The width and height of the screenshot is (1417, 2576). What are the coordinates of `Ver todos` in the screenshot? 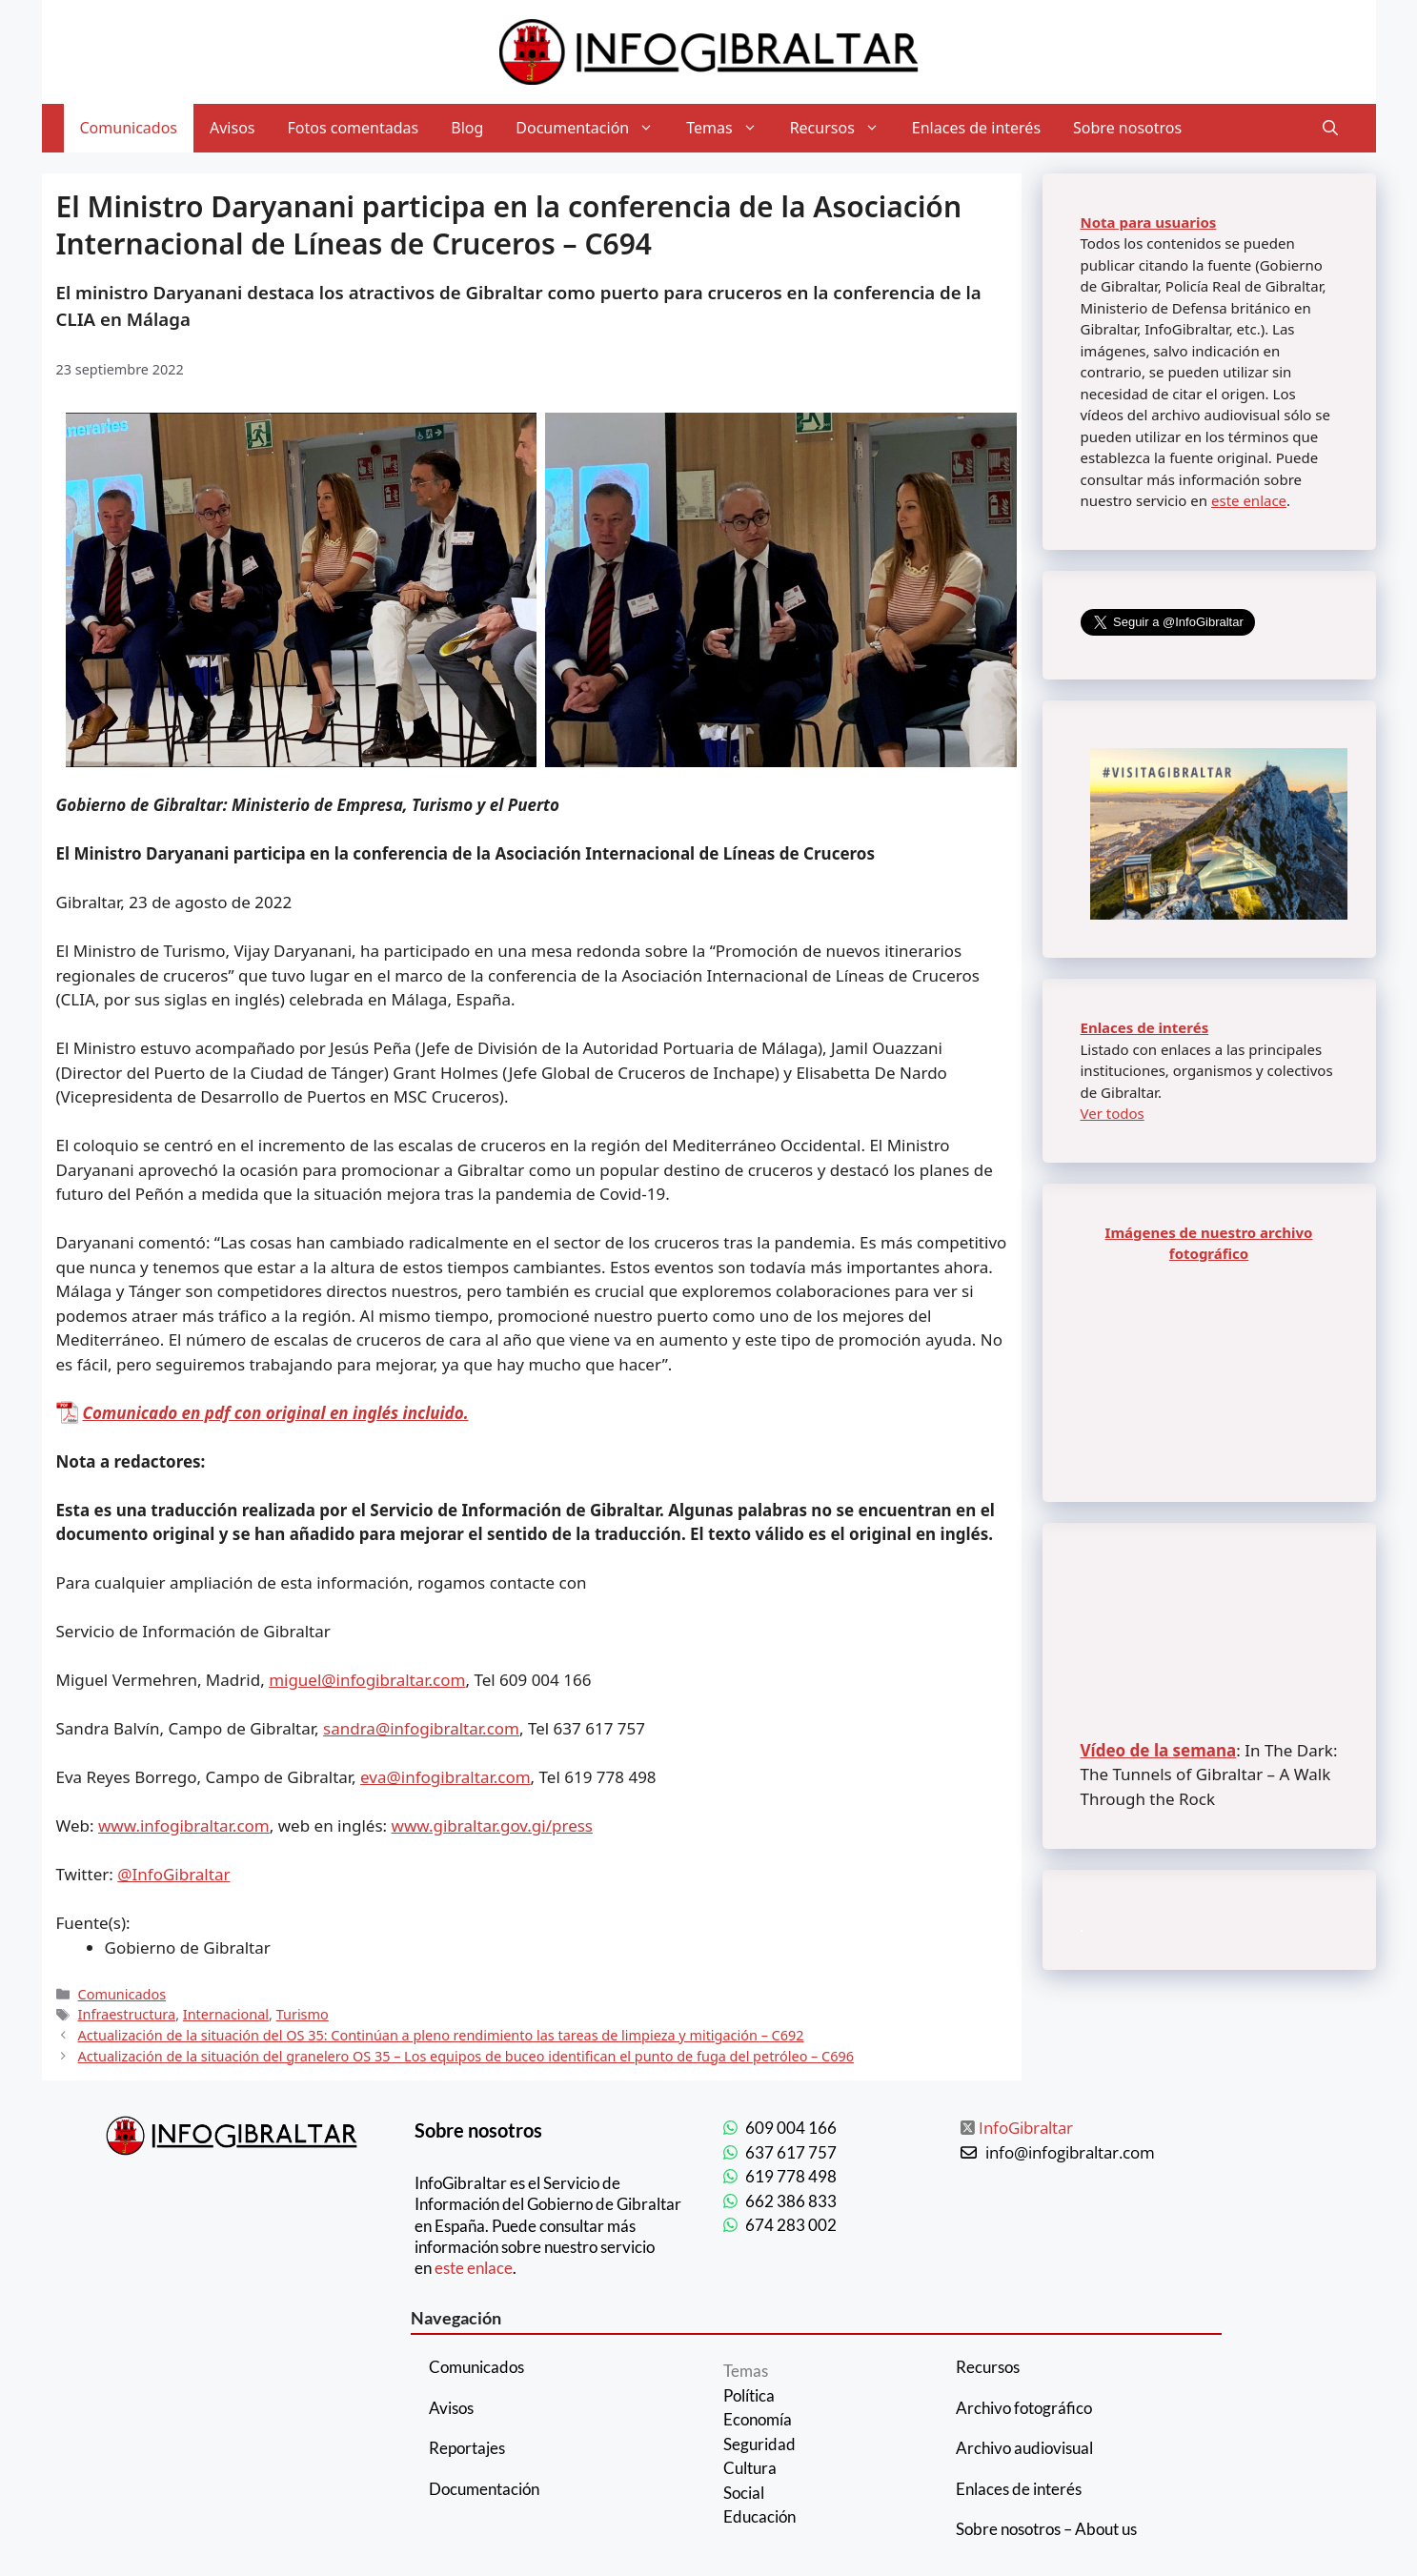 It's located at (1112, 1113).